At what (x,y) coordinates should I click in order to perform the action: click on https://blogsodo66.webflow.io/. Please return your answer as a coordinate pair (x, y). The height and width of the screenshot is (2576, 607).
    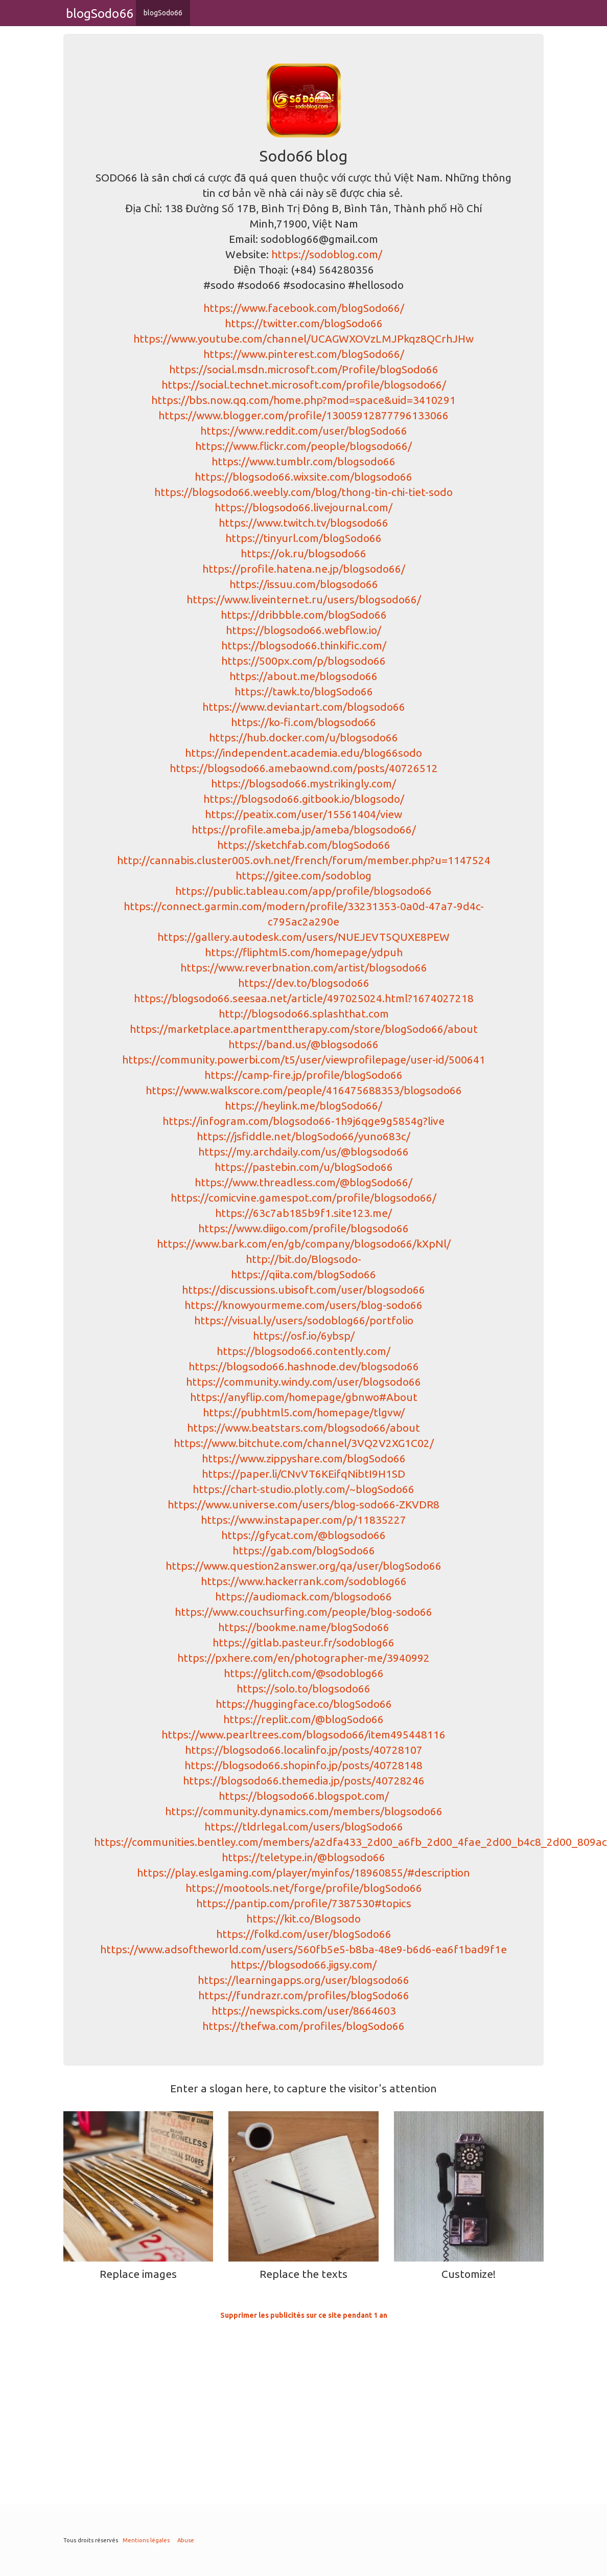
    Looking at the image, I should click on (303, 630).